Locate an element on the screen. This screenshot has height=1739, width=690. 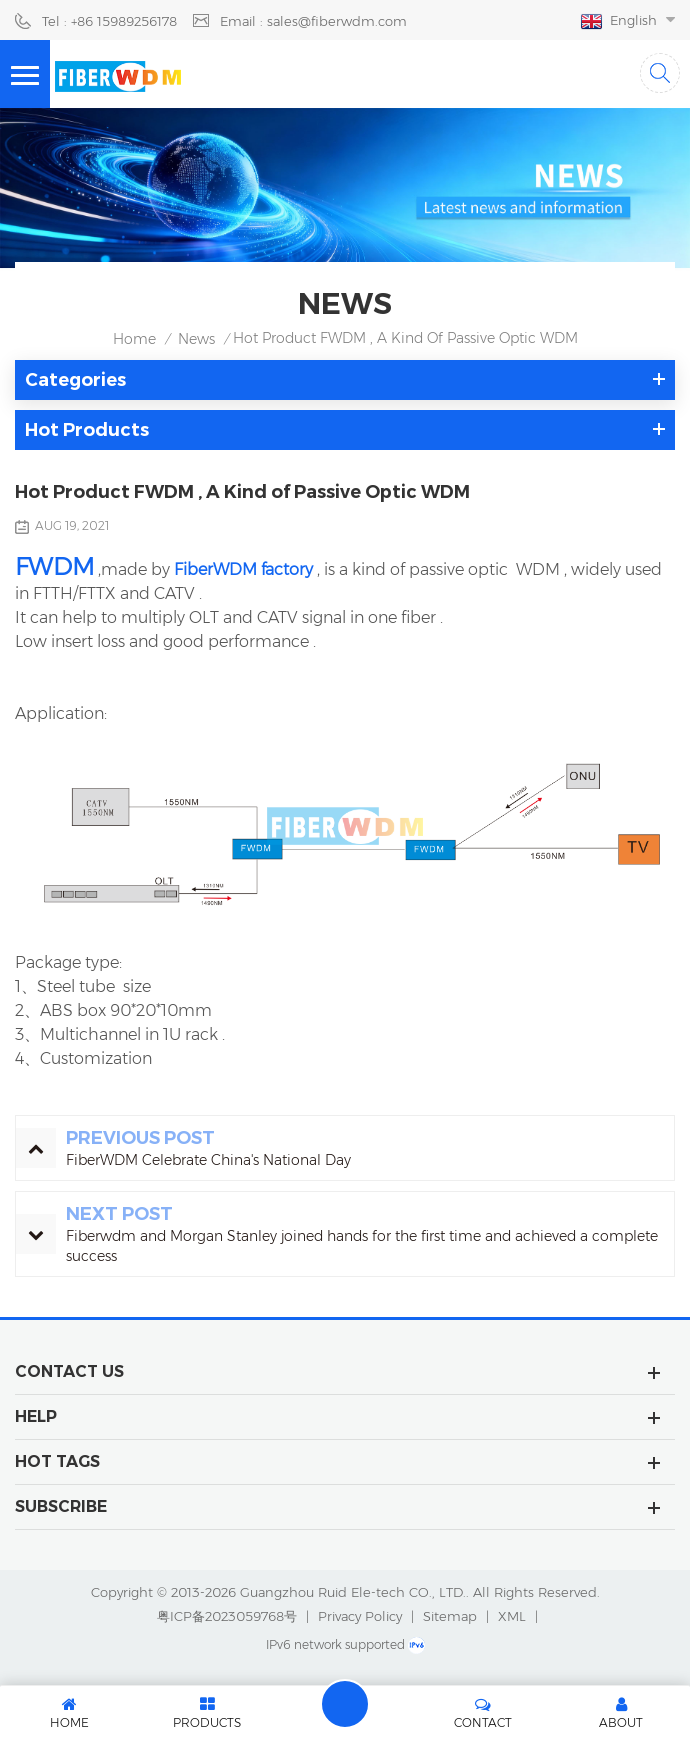
Tel : +86 15989256178 is located at coordinates (109, 21).